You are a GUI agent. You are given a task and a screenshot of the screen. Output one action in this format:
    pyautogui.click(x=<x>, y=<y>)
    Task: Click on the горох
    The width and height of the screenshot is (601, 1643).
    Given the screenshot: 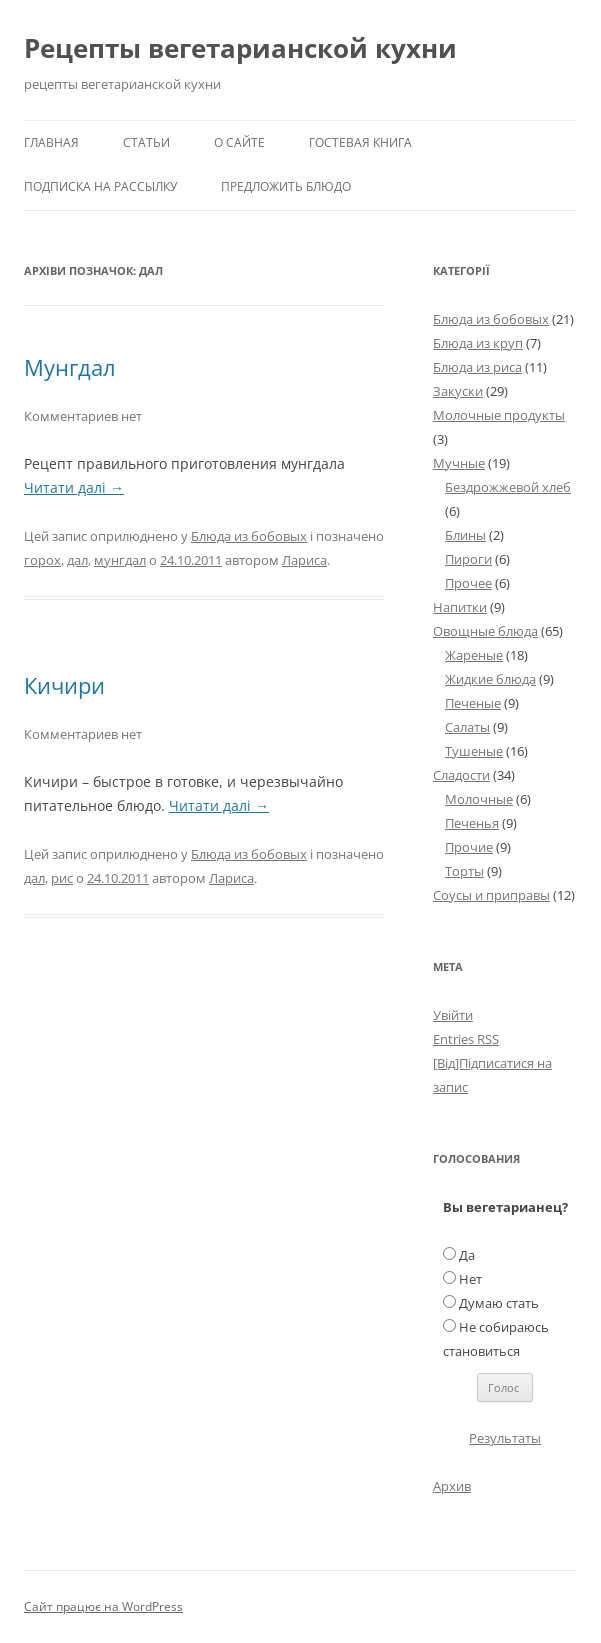 What is the action you would take?
    pyautogui.click(x=42, y=560)
    